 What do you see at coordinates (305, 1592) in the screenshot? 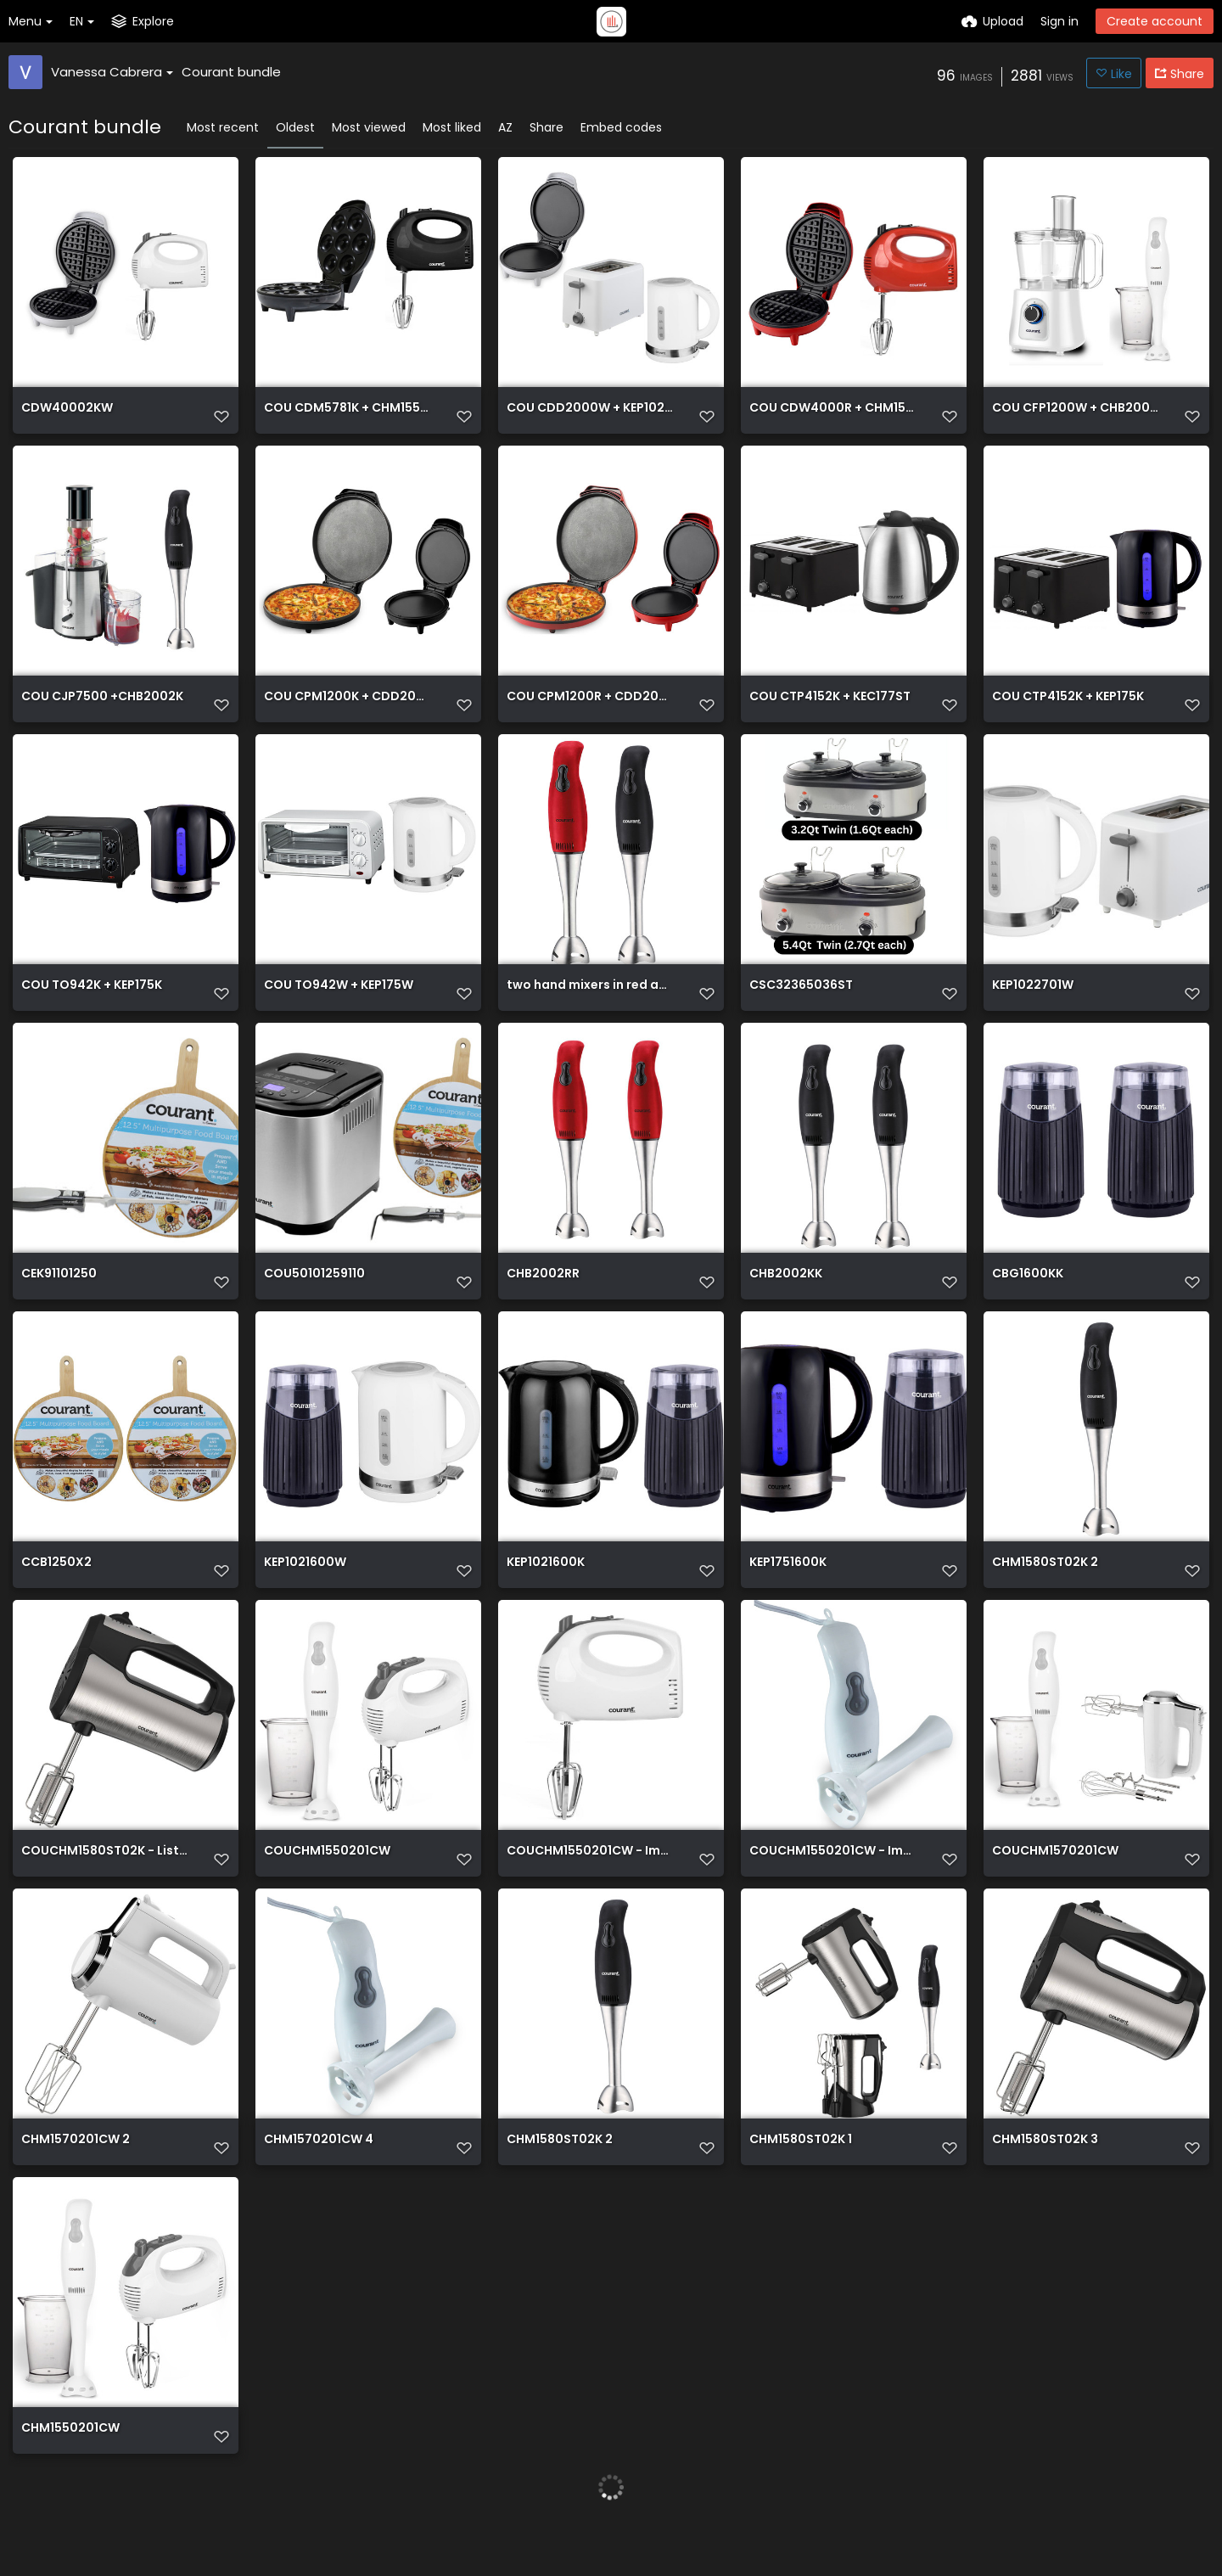
I see `KEP1021600W` at bounding box center [305, 1592].